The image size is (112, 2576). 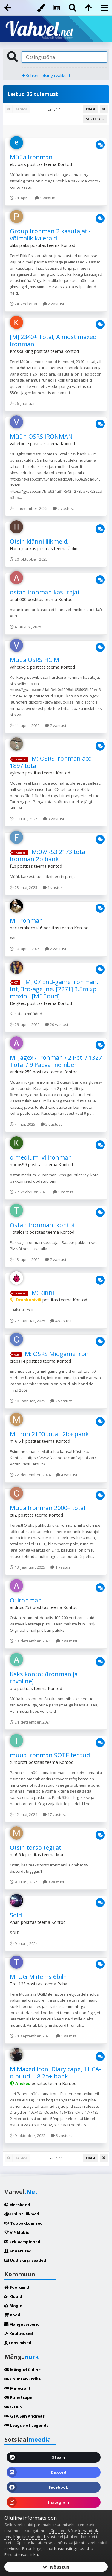 What do you see at coordinates (13, 2406) in the screenshot?
I see `GTA 5` at bounding box center [13, 2406].